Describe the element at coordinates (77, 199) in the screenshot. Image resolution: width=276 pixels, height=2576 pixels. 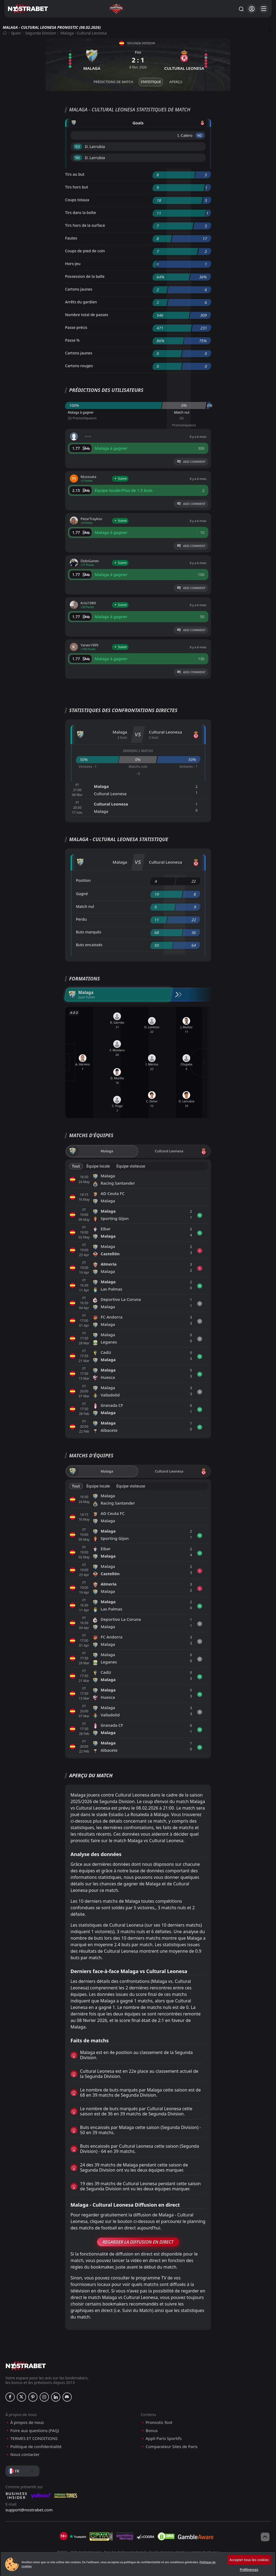
I see `Coups totaux` at that location.